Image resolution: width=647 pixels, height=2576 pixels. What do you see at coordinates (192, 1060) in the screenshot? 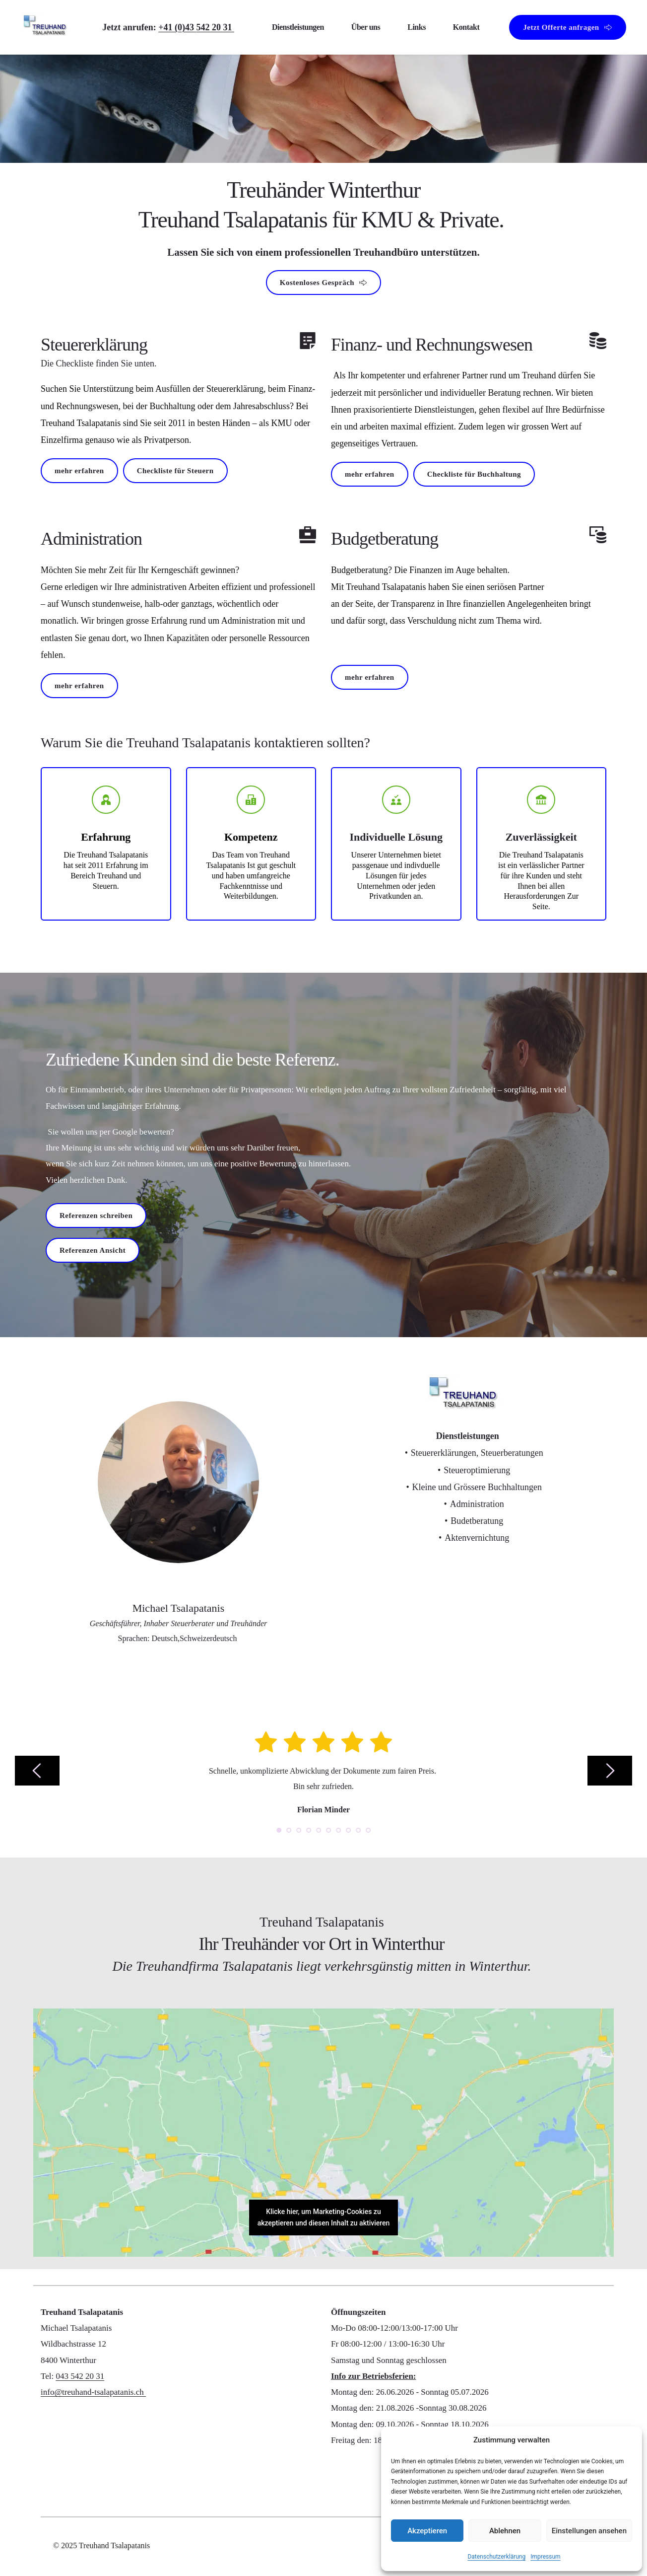
I see `Zufriedene Kunden sind die beste Referenz.` at bounding box center [192, 1060].